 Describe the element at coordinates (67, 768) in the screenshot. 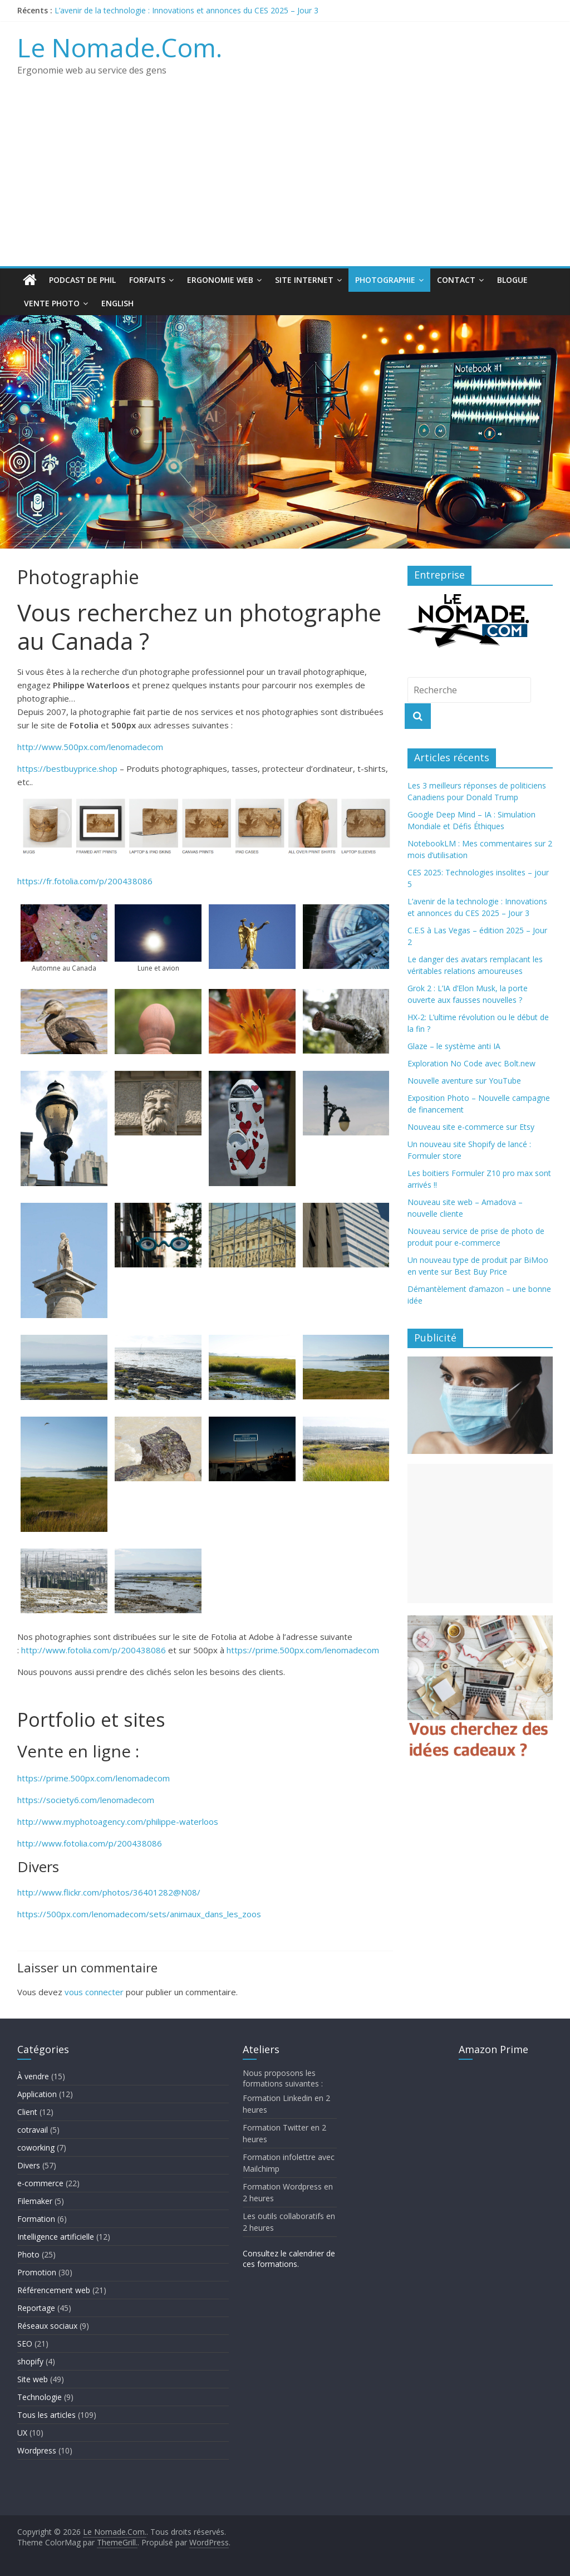

I see `https://bestbuyprice.shop` at that location.